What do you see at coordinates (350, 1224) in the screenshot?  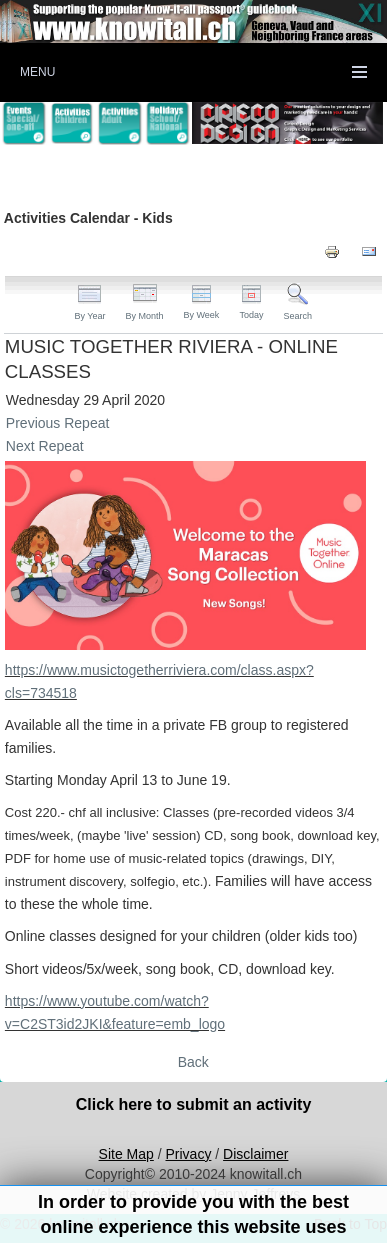 I see `Back to Top` at bounding box center [350, 1224].